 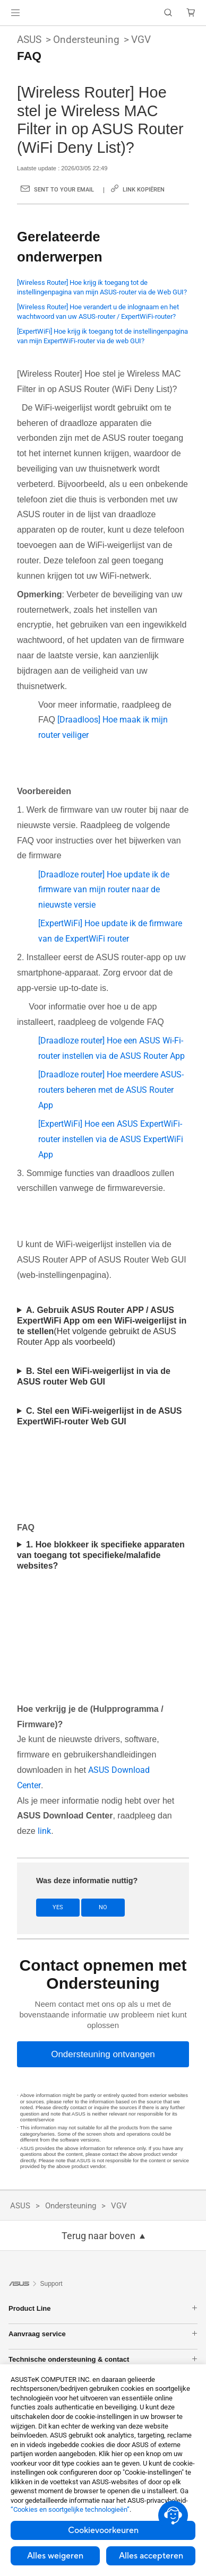 What do you see at coordinates (98, 311) in the screenshot?
I see `[Wireless Router] Hoe verandert u de inlognaam en het wachtwoord van uw ASUS-router / ExpertWiFi-router?` at bounding box center [98, 311].